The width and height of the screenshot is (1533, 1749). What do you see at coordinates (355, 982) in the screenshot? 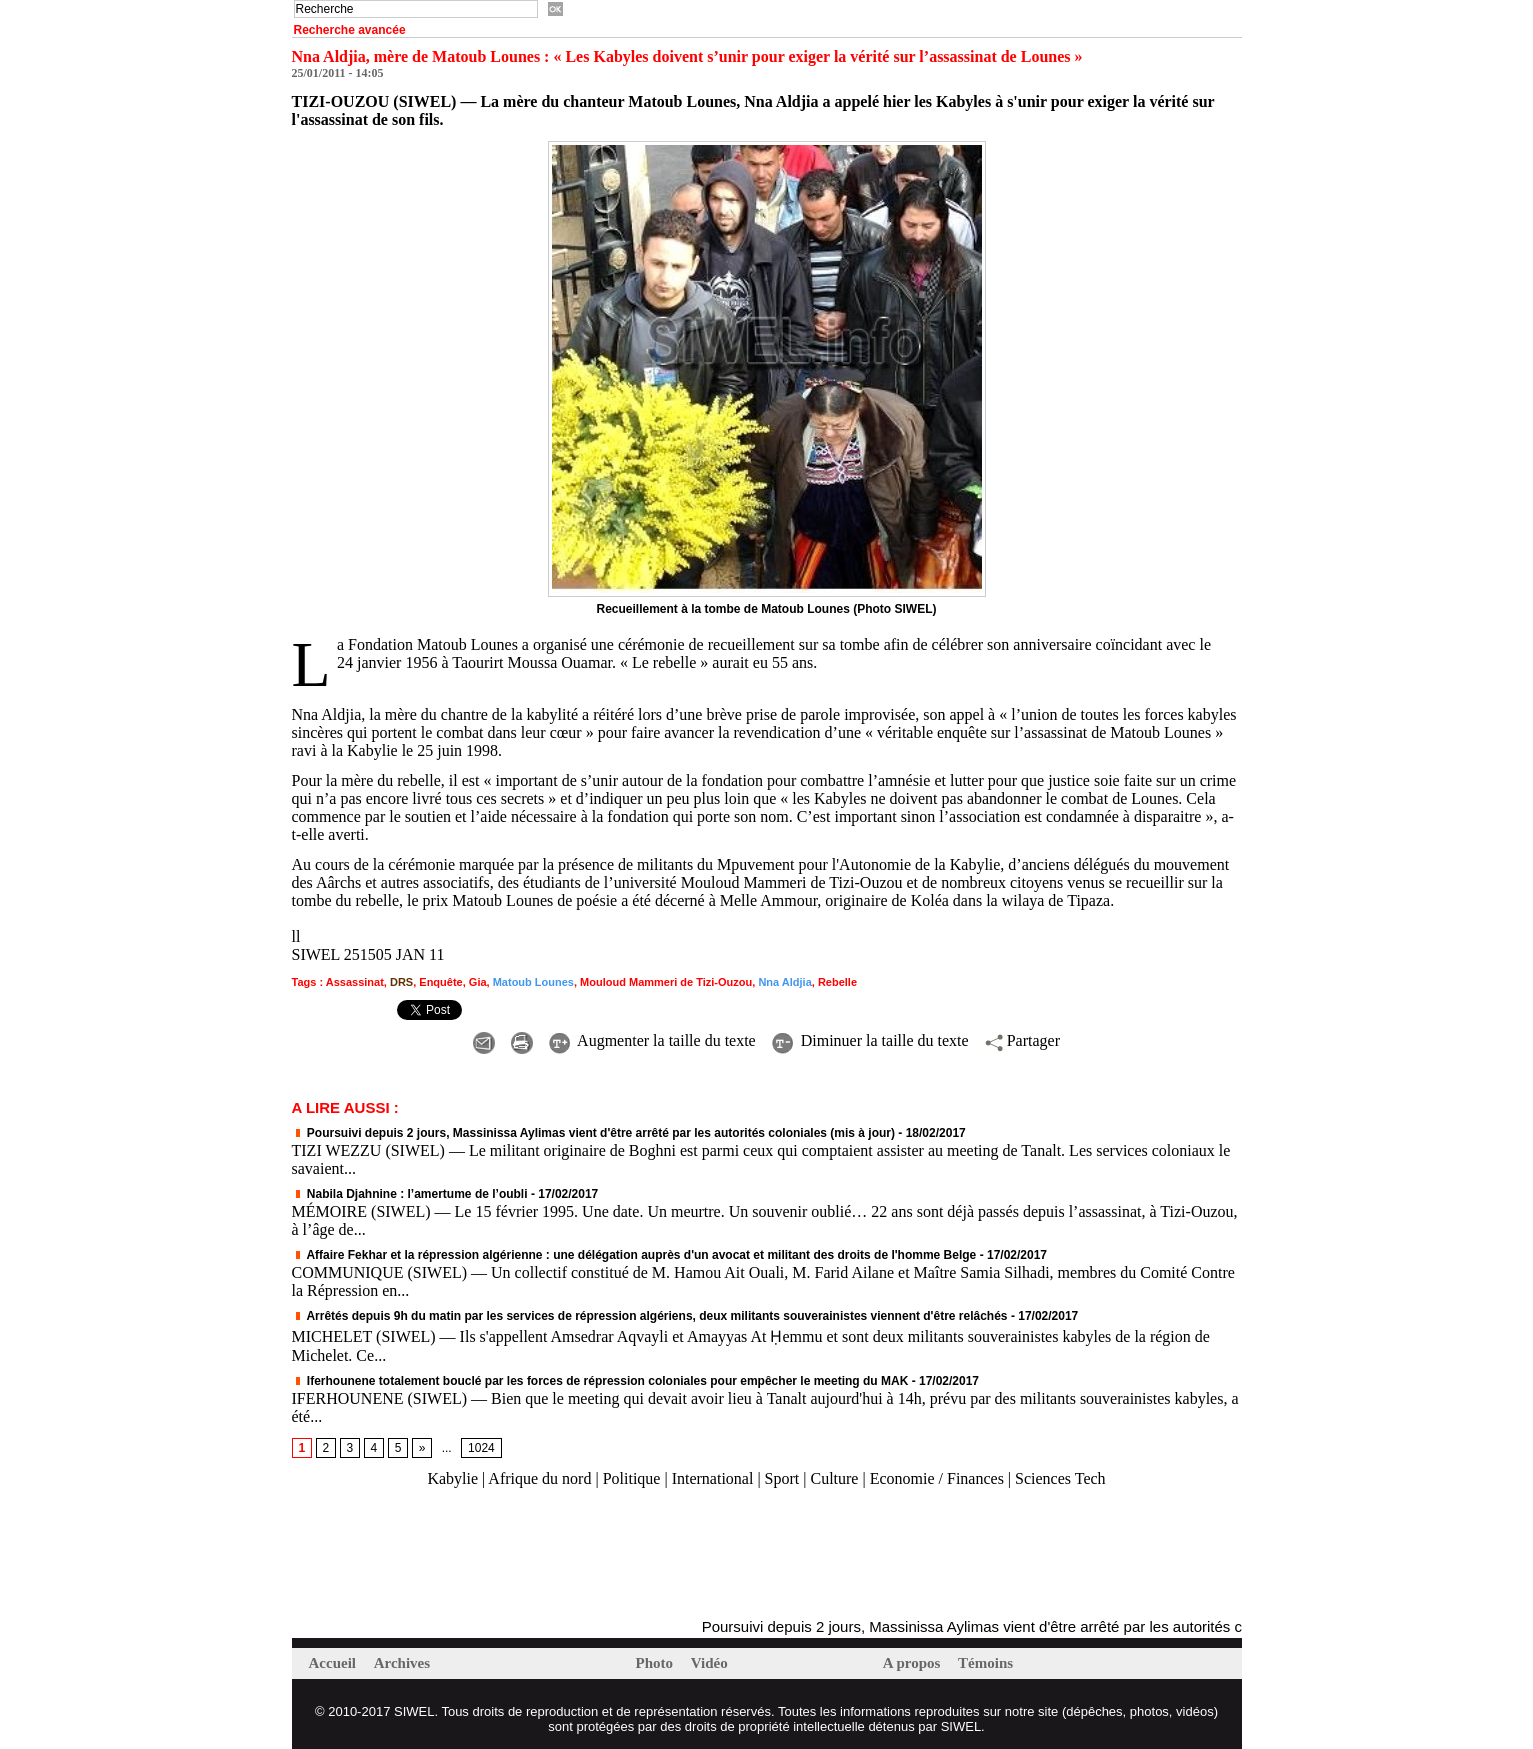
I see `Assassinat` at bounding box center [355, 982].